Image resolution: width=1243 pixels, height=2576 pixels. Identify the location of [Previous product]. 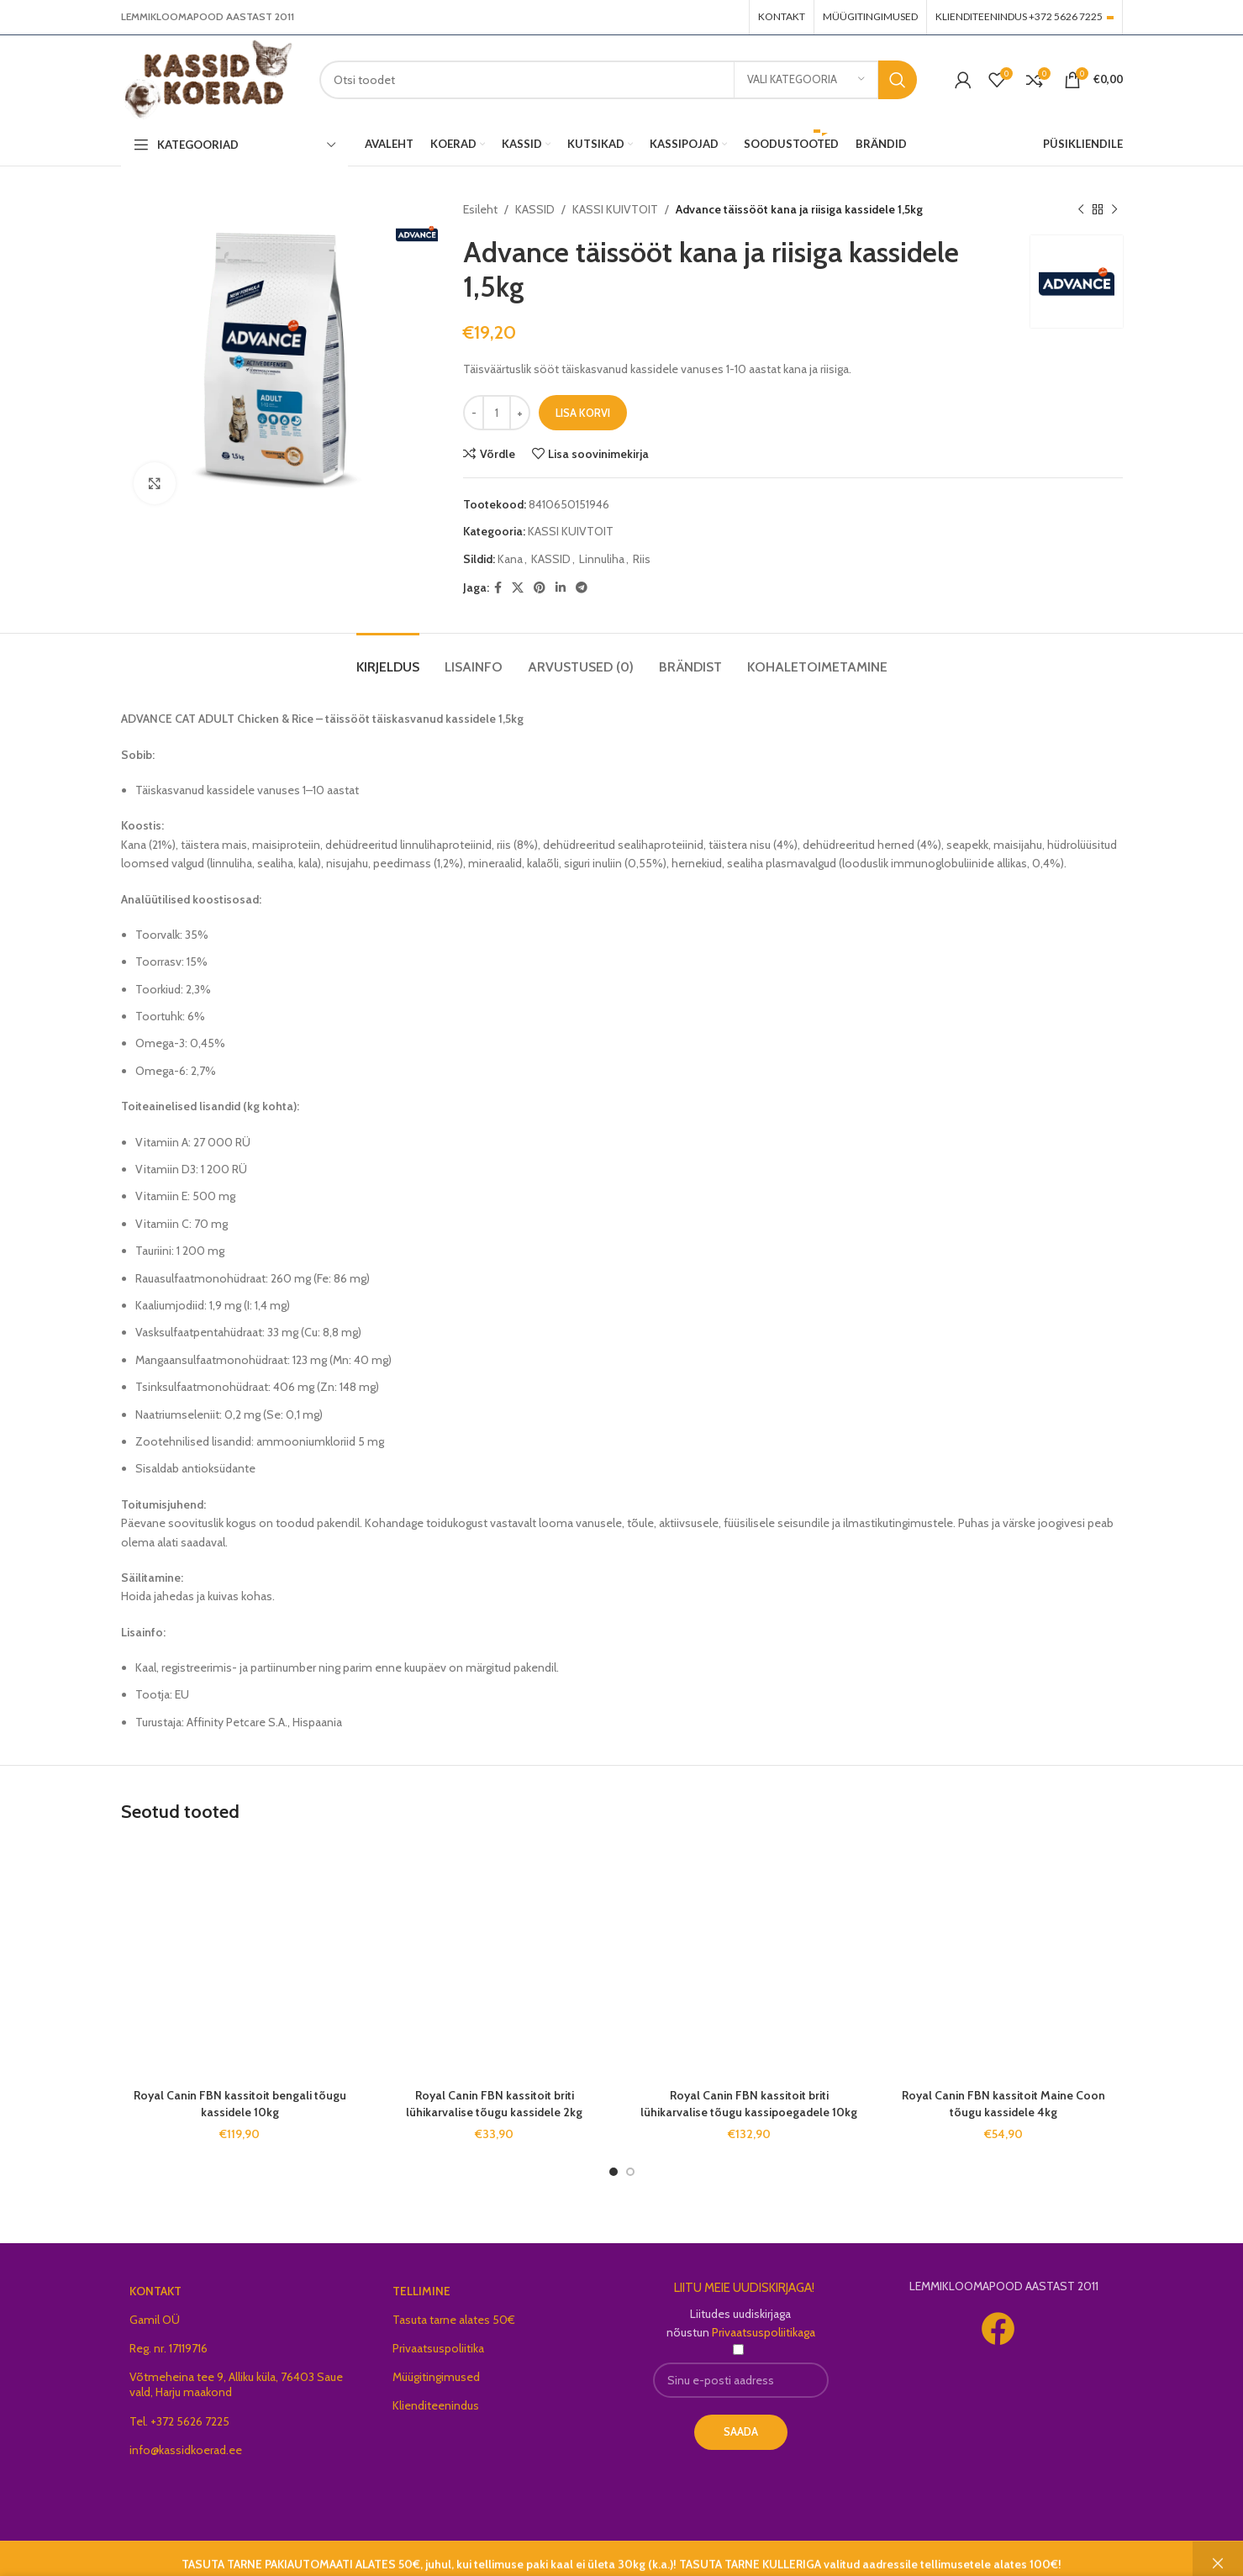
(1080, 209).